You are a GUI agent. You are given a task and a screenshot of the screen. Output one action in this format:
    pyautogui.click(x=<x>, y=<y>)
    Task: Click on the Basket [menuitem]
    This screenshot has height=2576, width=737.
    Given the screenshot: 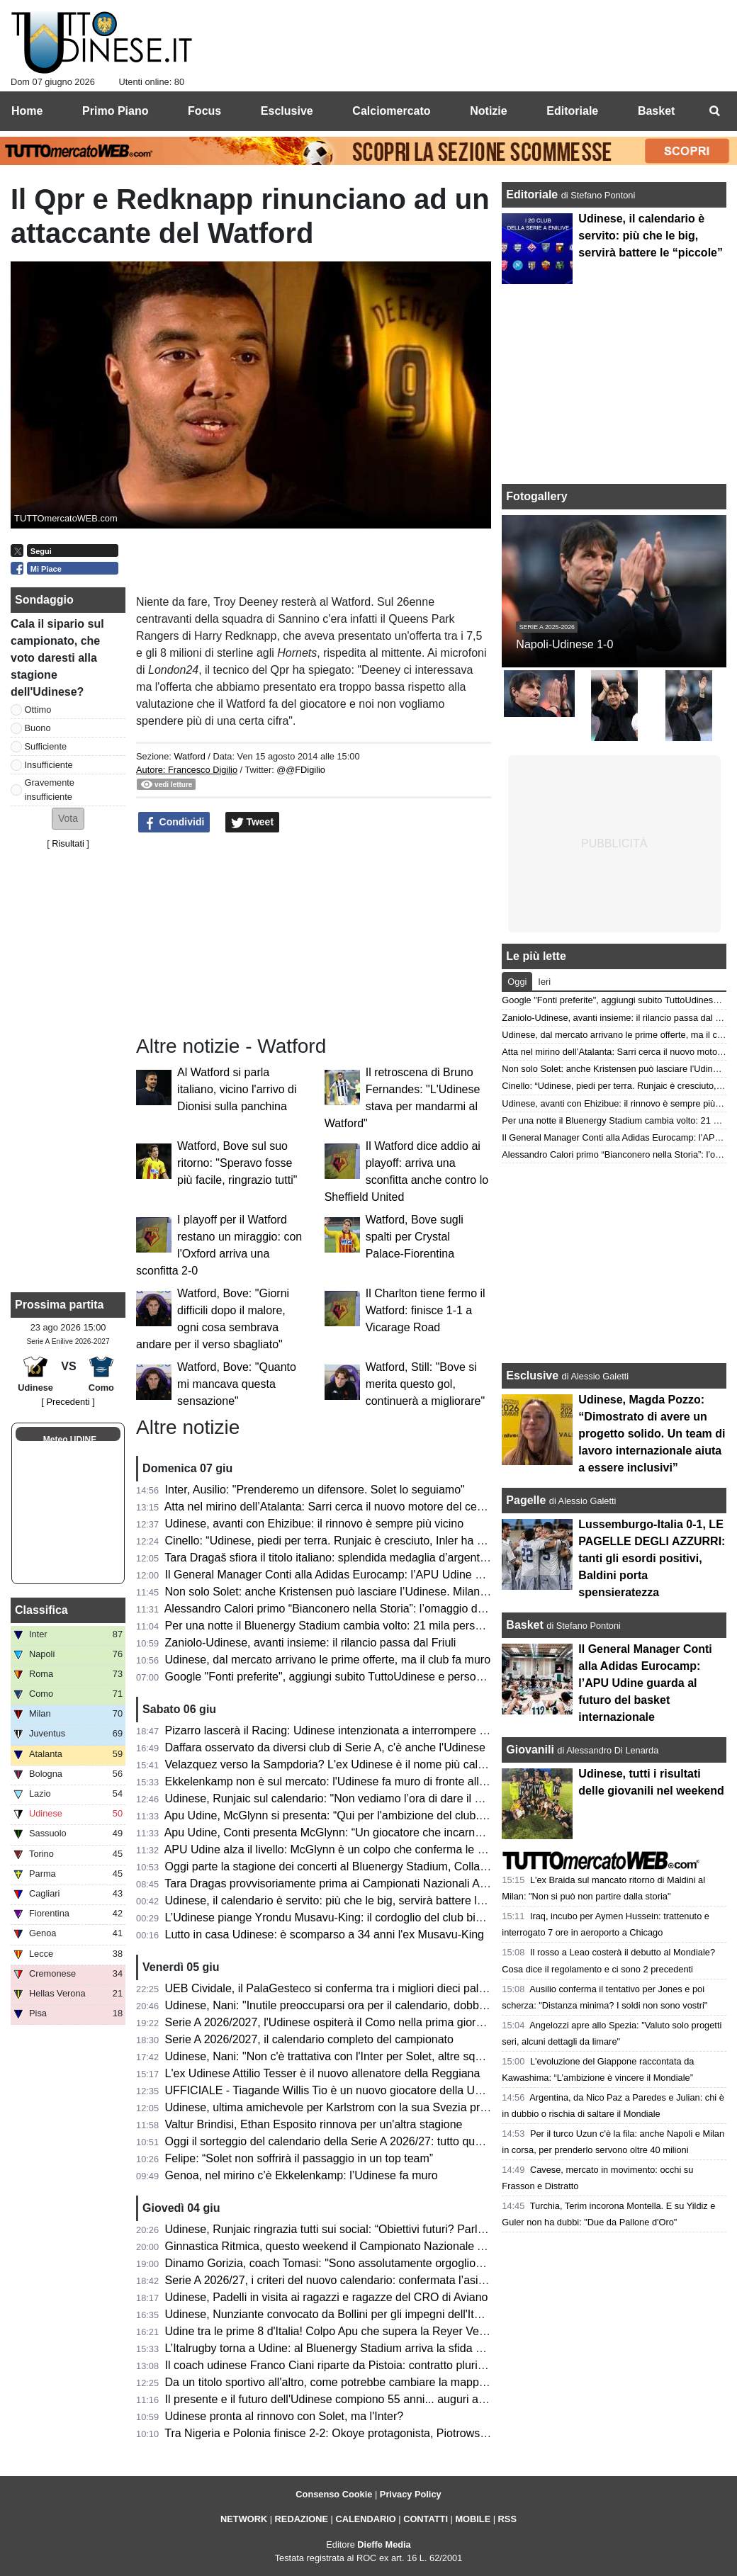 What is the action you would take?
    pyautogui.click(x=656, y=111)
    